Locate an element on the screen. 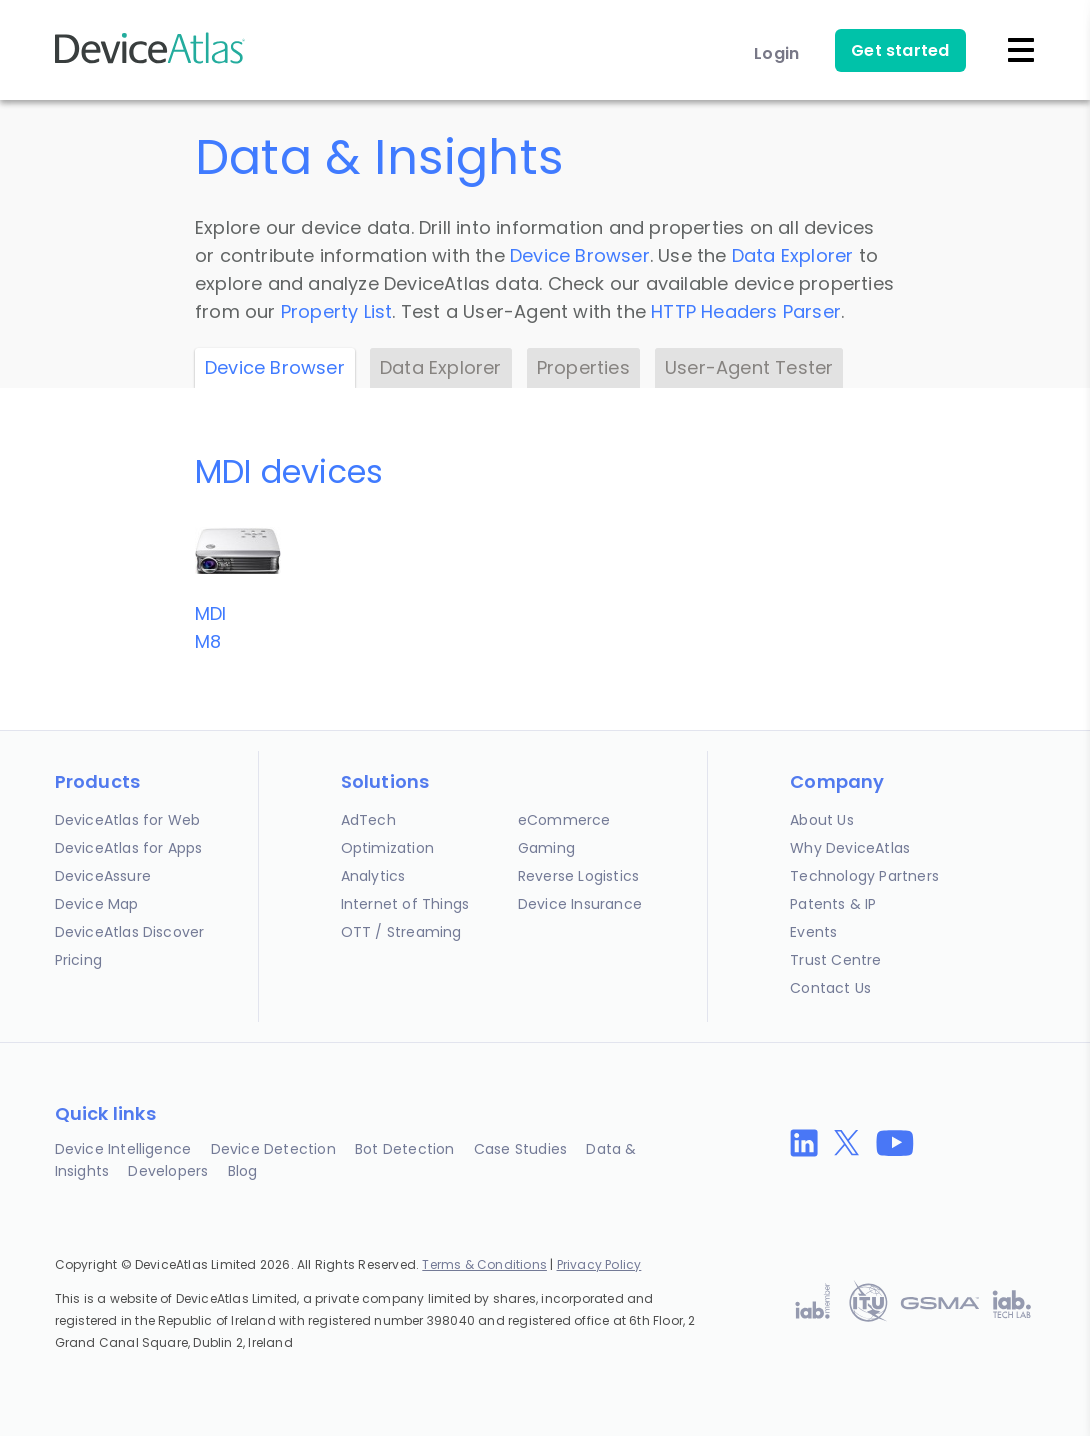 The height and width of the screenshot is (1436, 1090). Why DeviceAtlas is located at coordinates (850, 848).